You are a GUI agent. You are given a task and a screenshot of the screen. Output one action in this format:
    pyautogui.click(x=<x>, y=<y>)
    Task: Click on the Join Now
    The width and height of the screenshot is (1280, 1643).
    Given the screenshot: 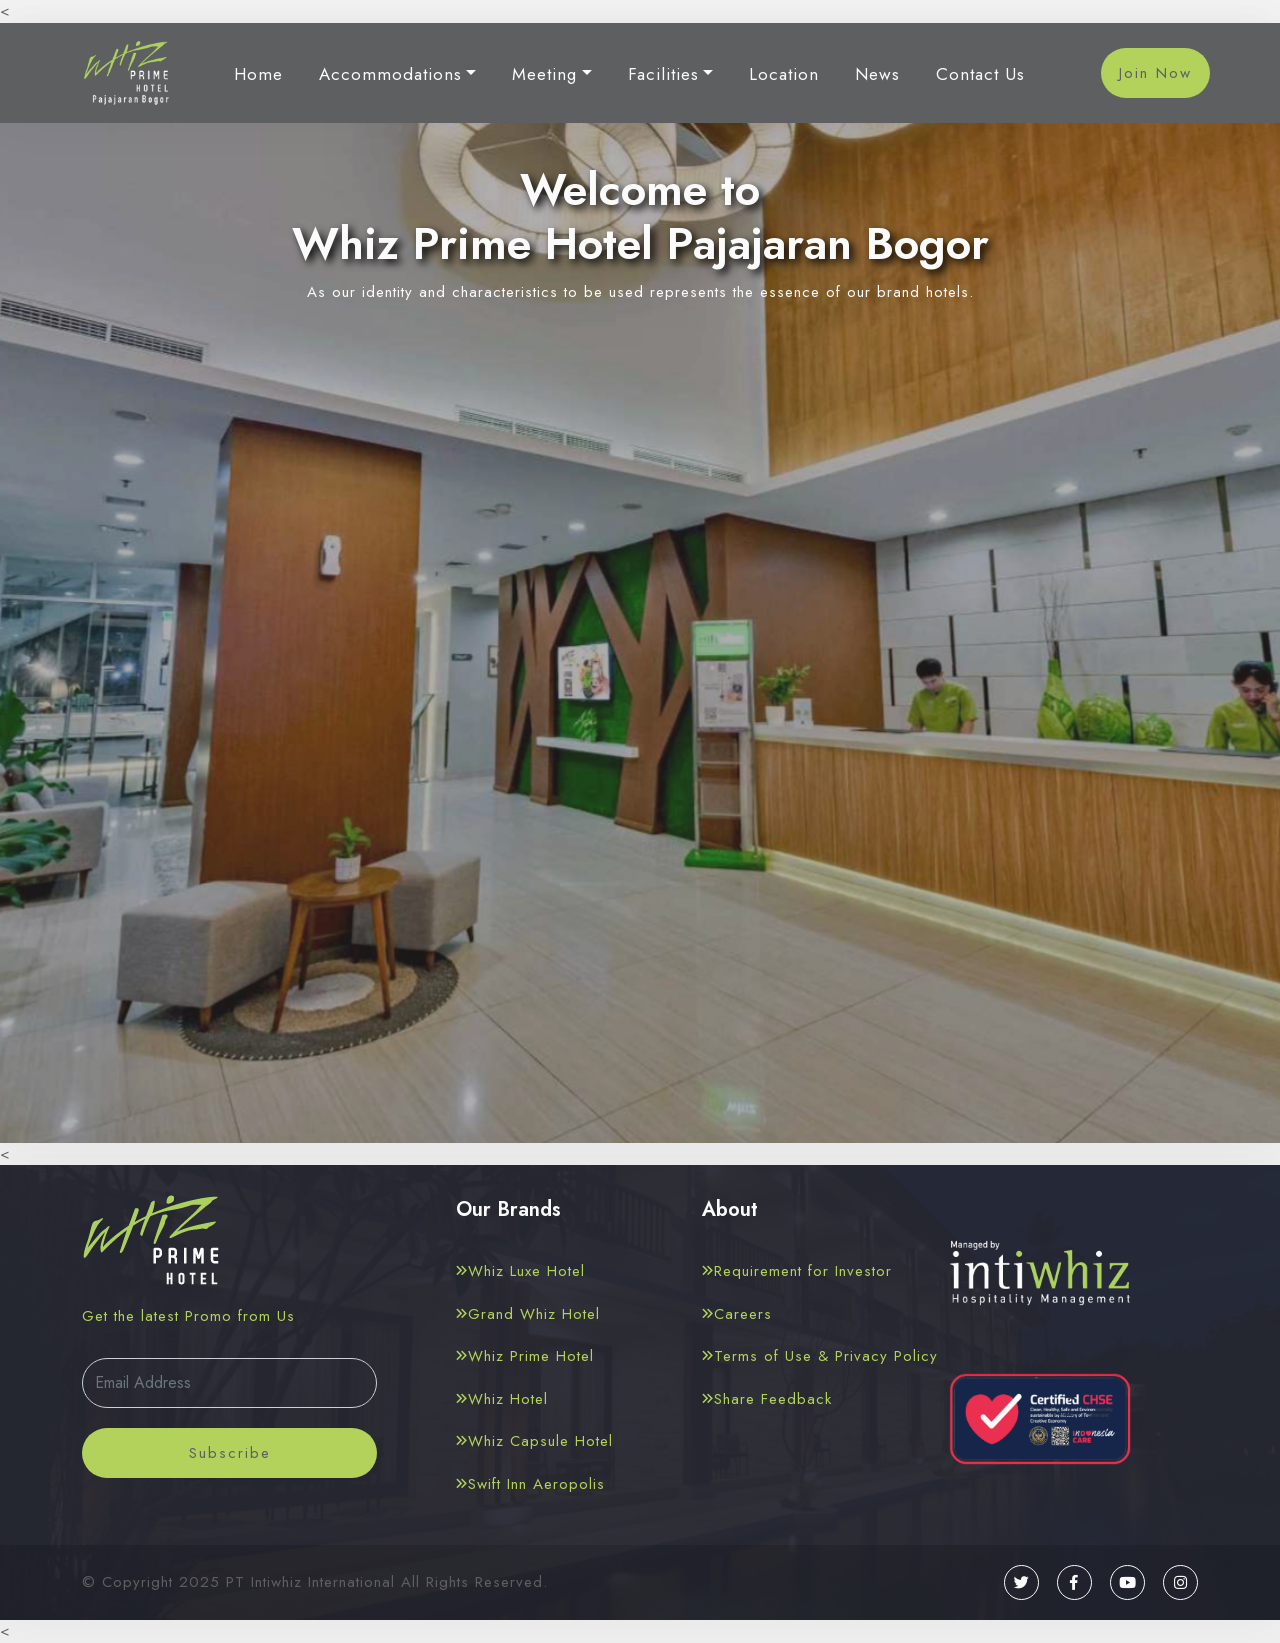 What is the action you would take?
    pyautogui.click(x=1155, y=73)
    